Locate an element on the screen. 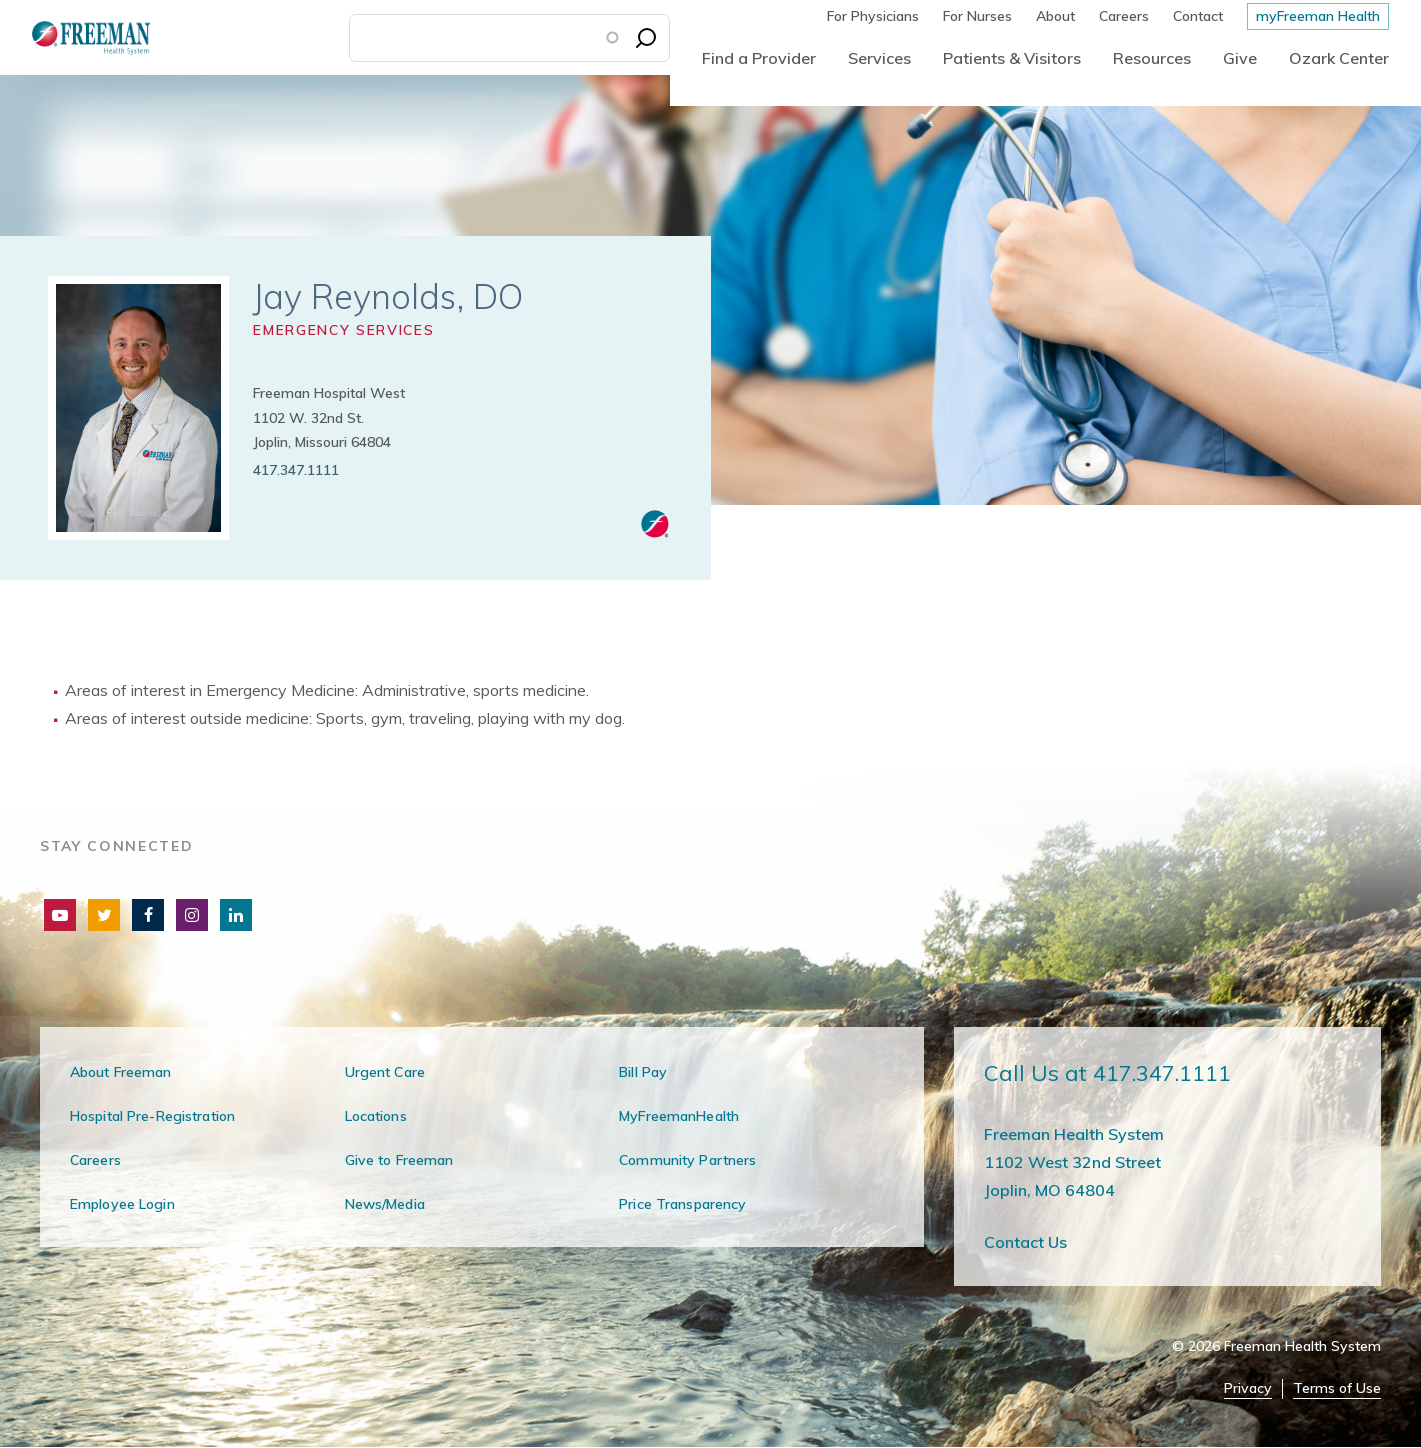 This screenshot has width=1421, height=1448. Locations is located at coordinates (376, 1116).